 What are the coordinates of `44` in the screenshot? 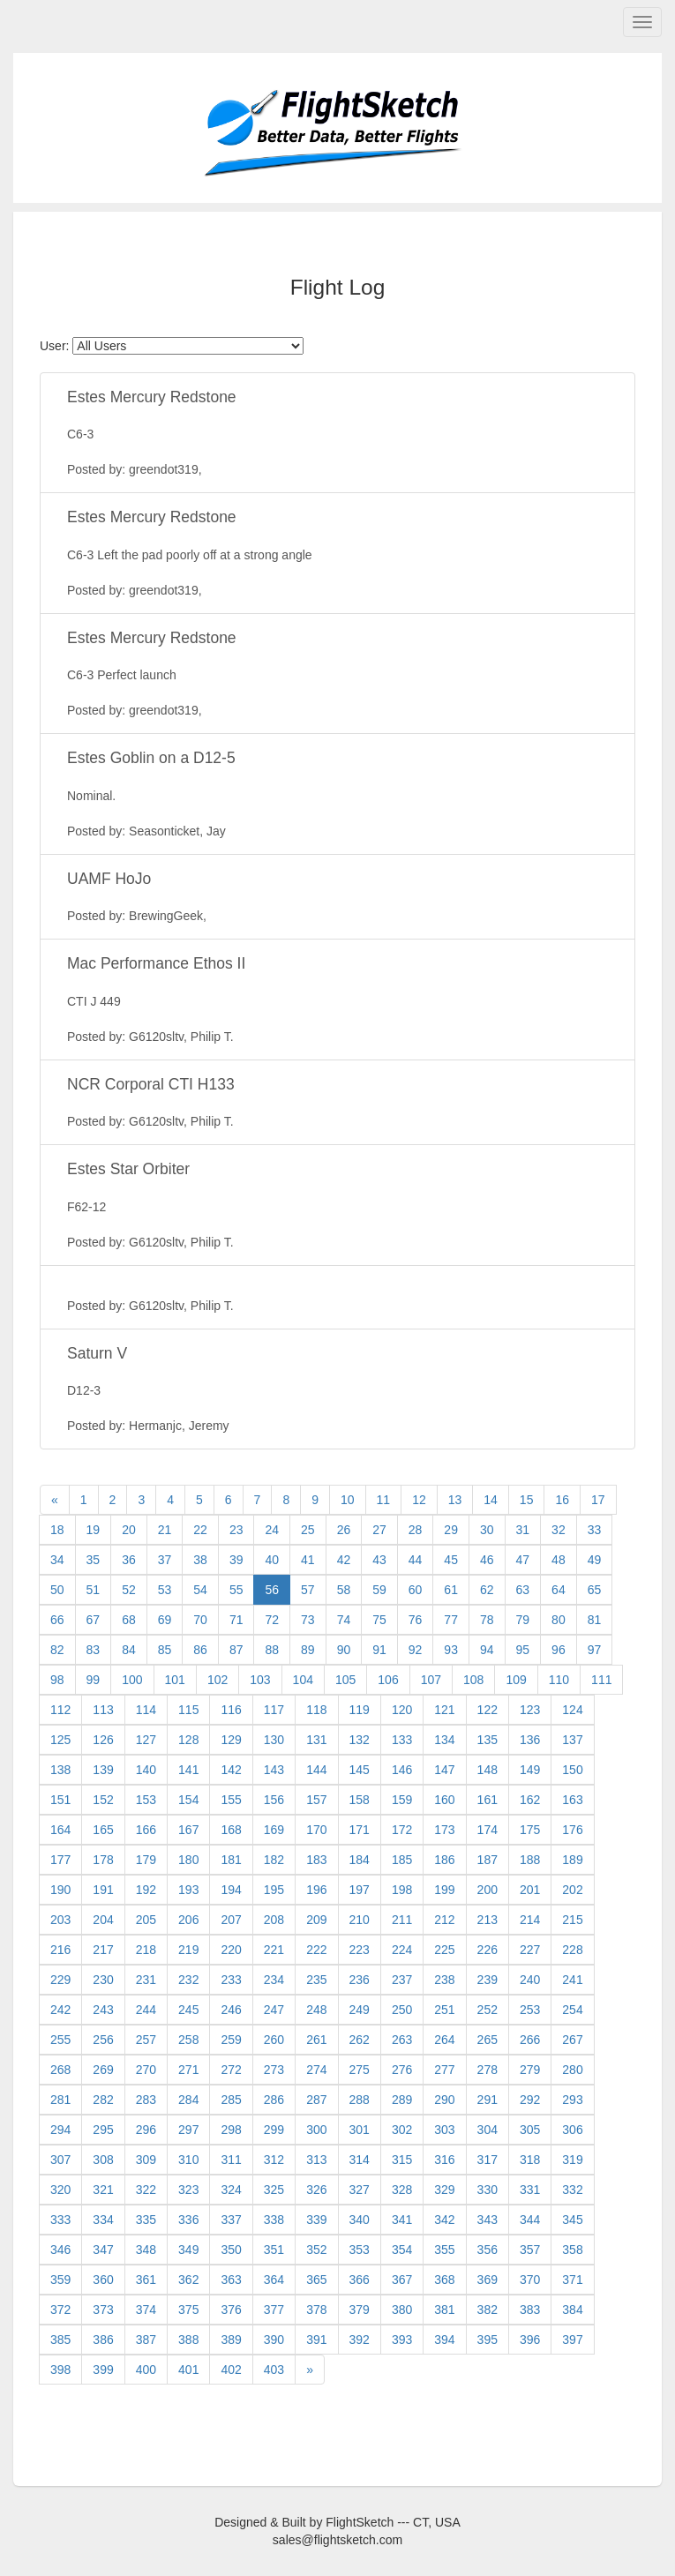 It's located at (416, 1560).